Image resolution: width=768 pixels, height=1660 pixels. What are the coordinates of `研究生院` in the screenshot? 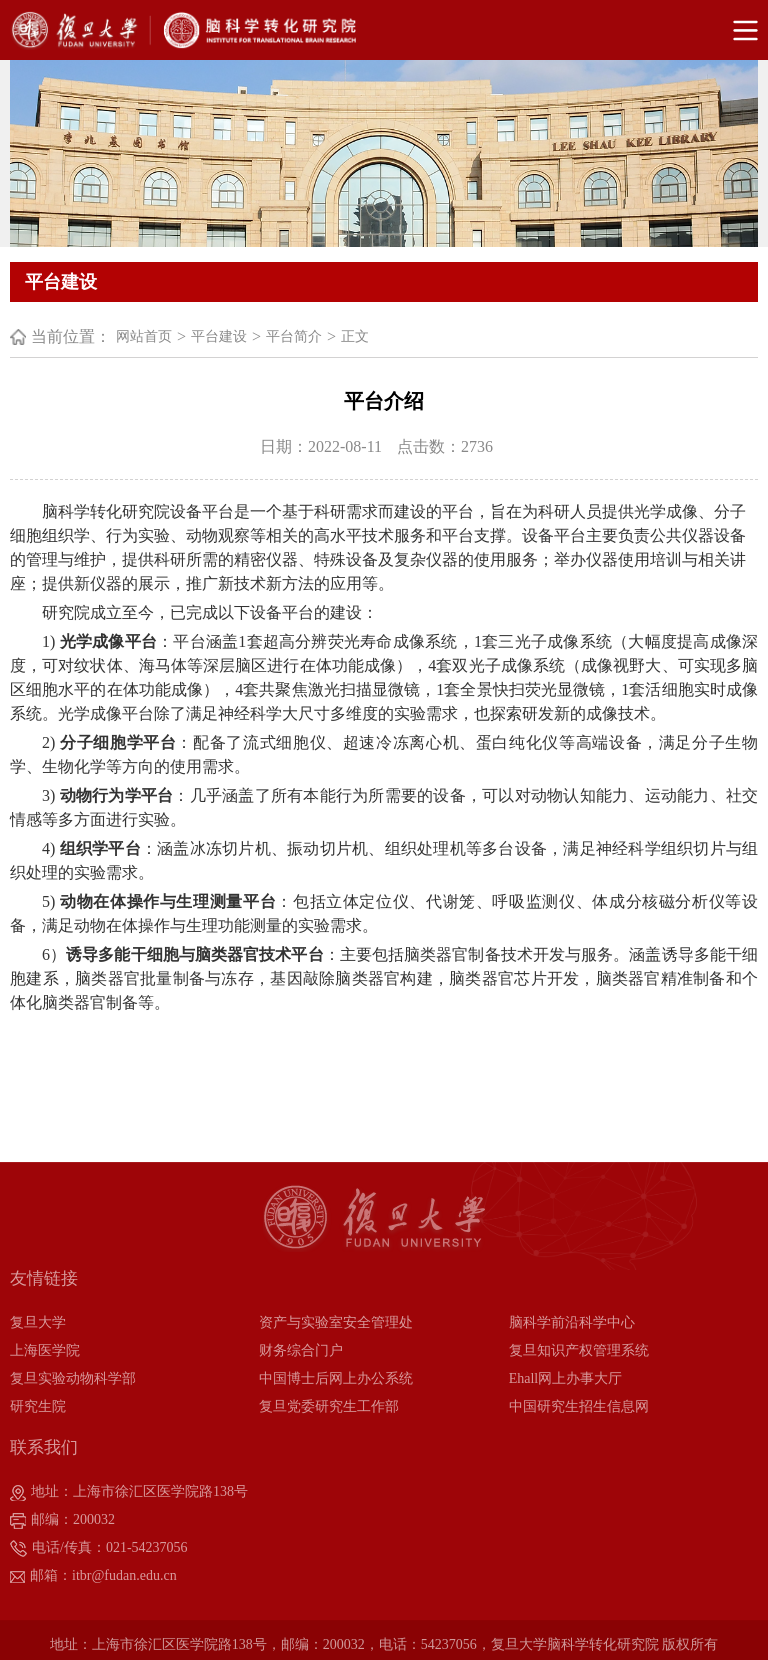 It's located at (38, 1406).